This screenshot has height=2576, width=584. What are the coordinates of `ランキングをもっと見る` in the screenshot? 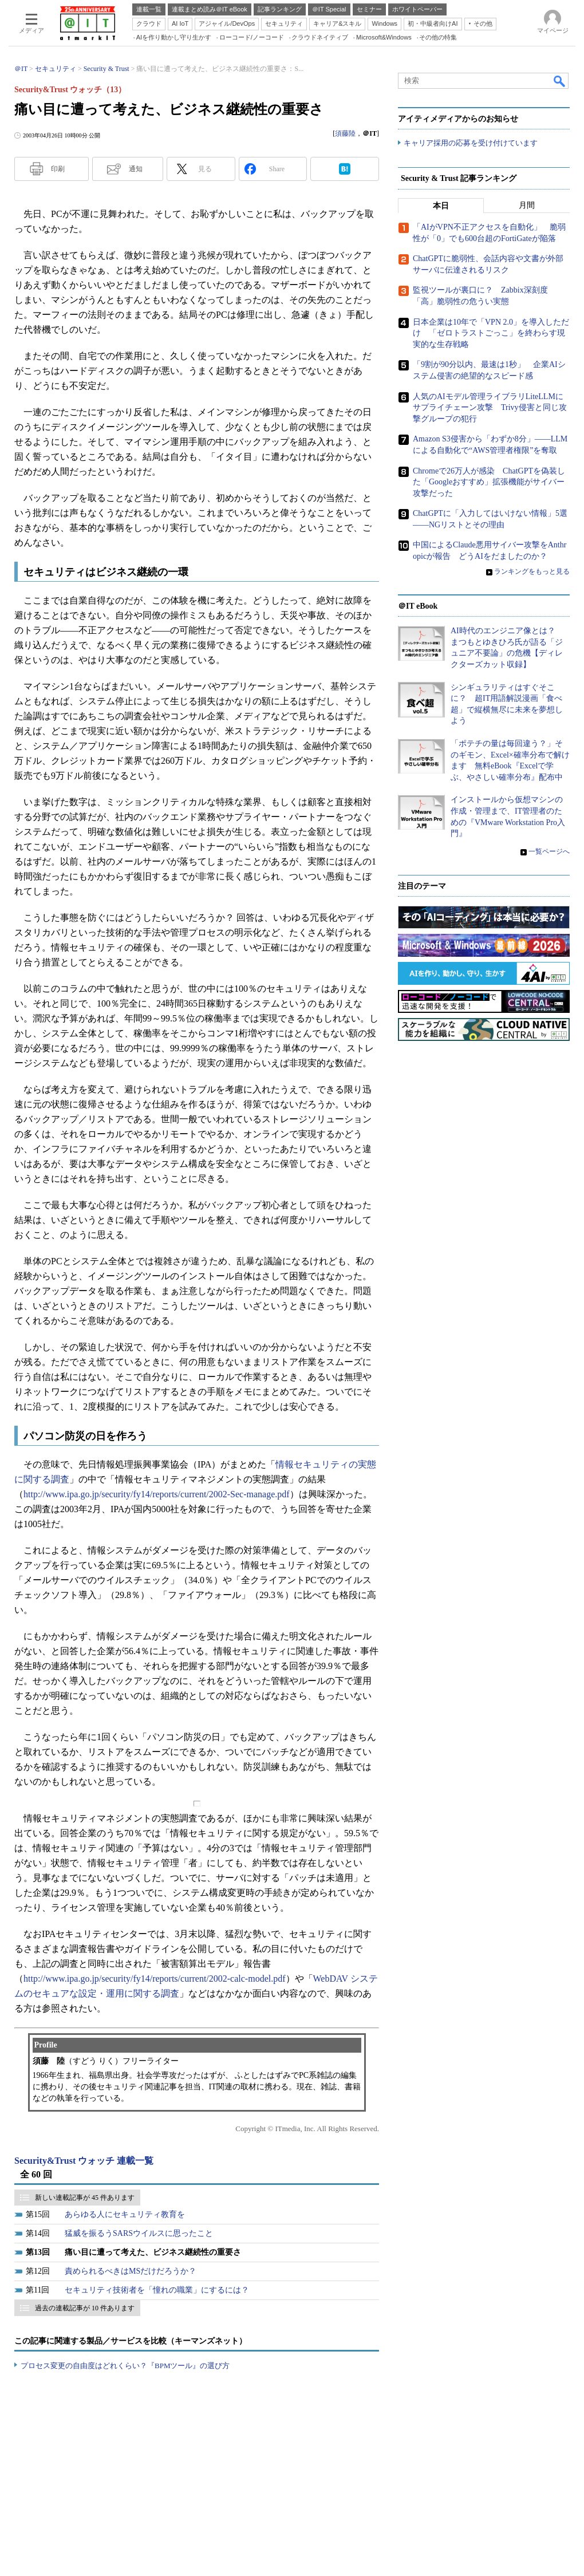 It's located at (532, 571).